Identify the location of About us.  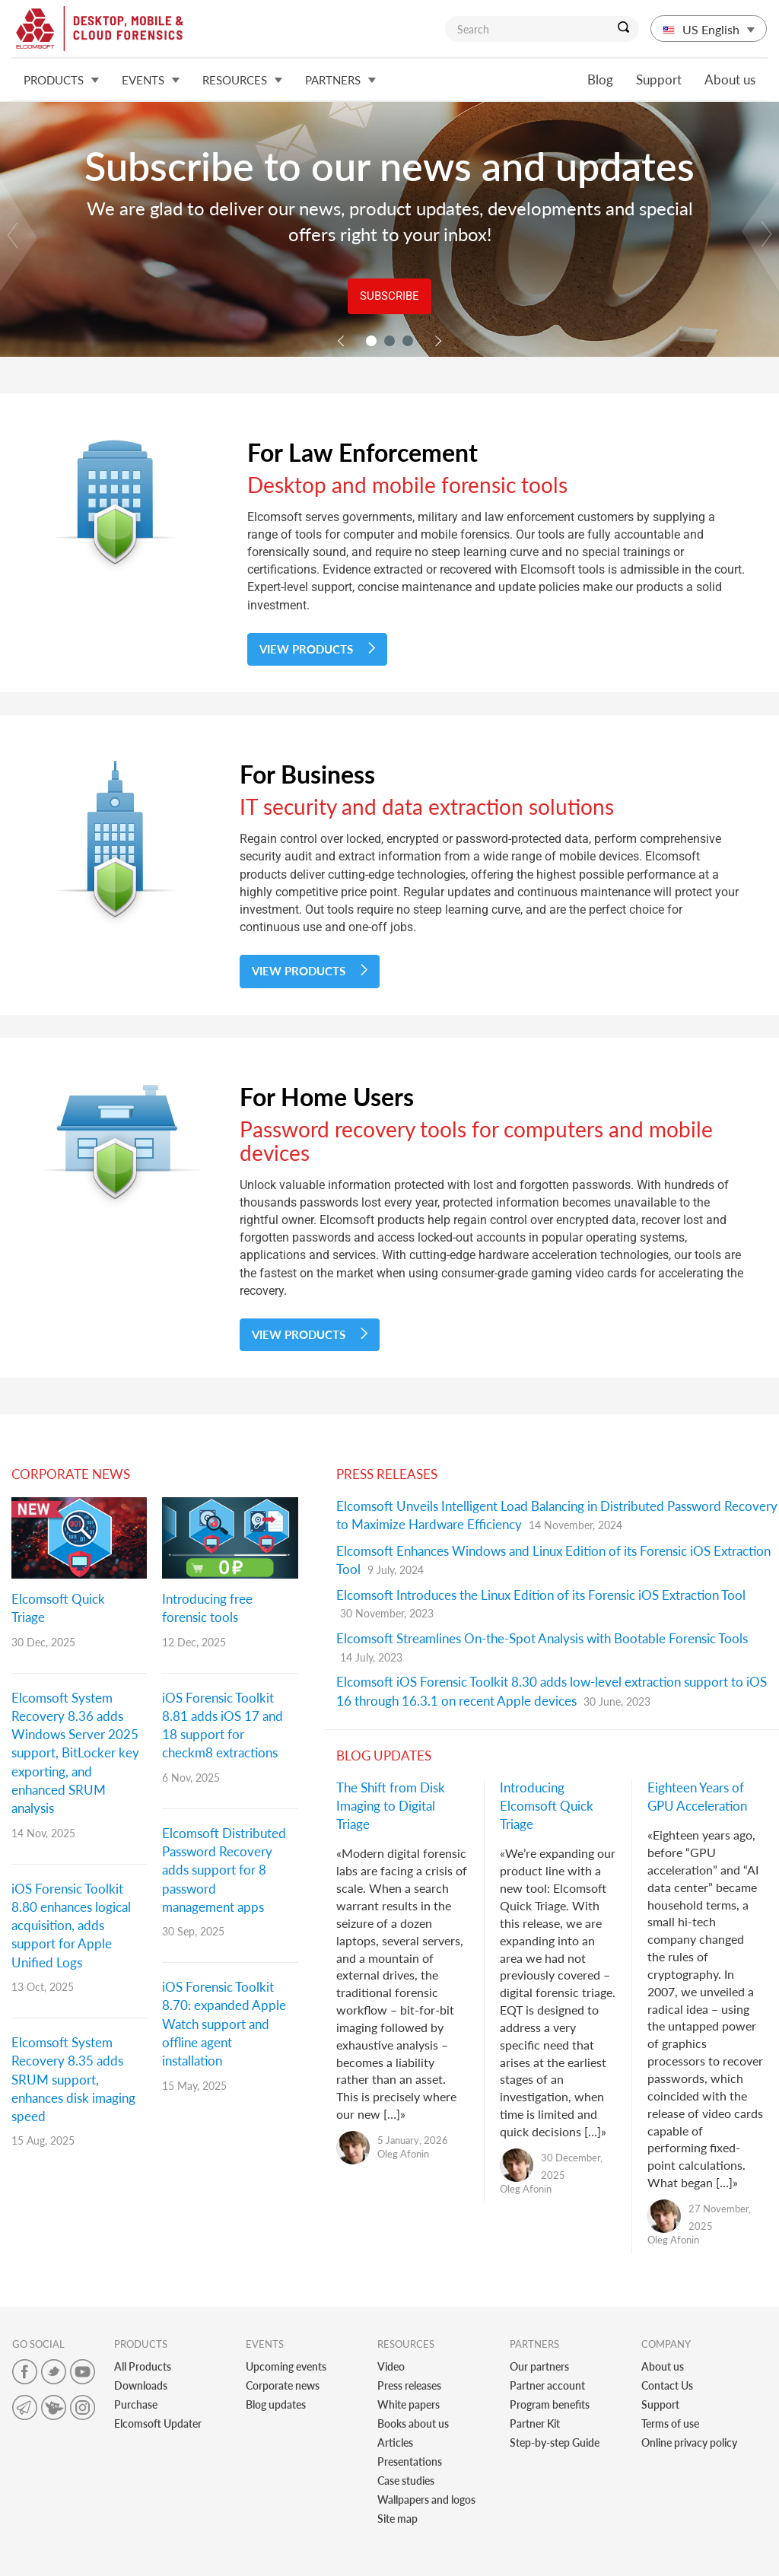
(729, 79).